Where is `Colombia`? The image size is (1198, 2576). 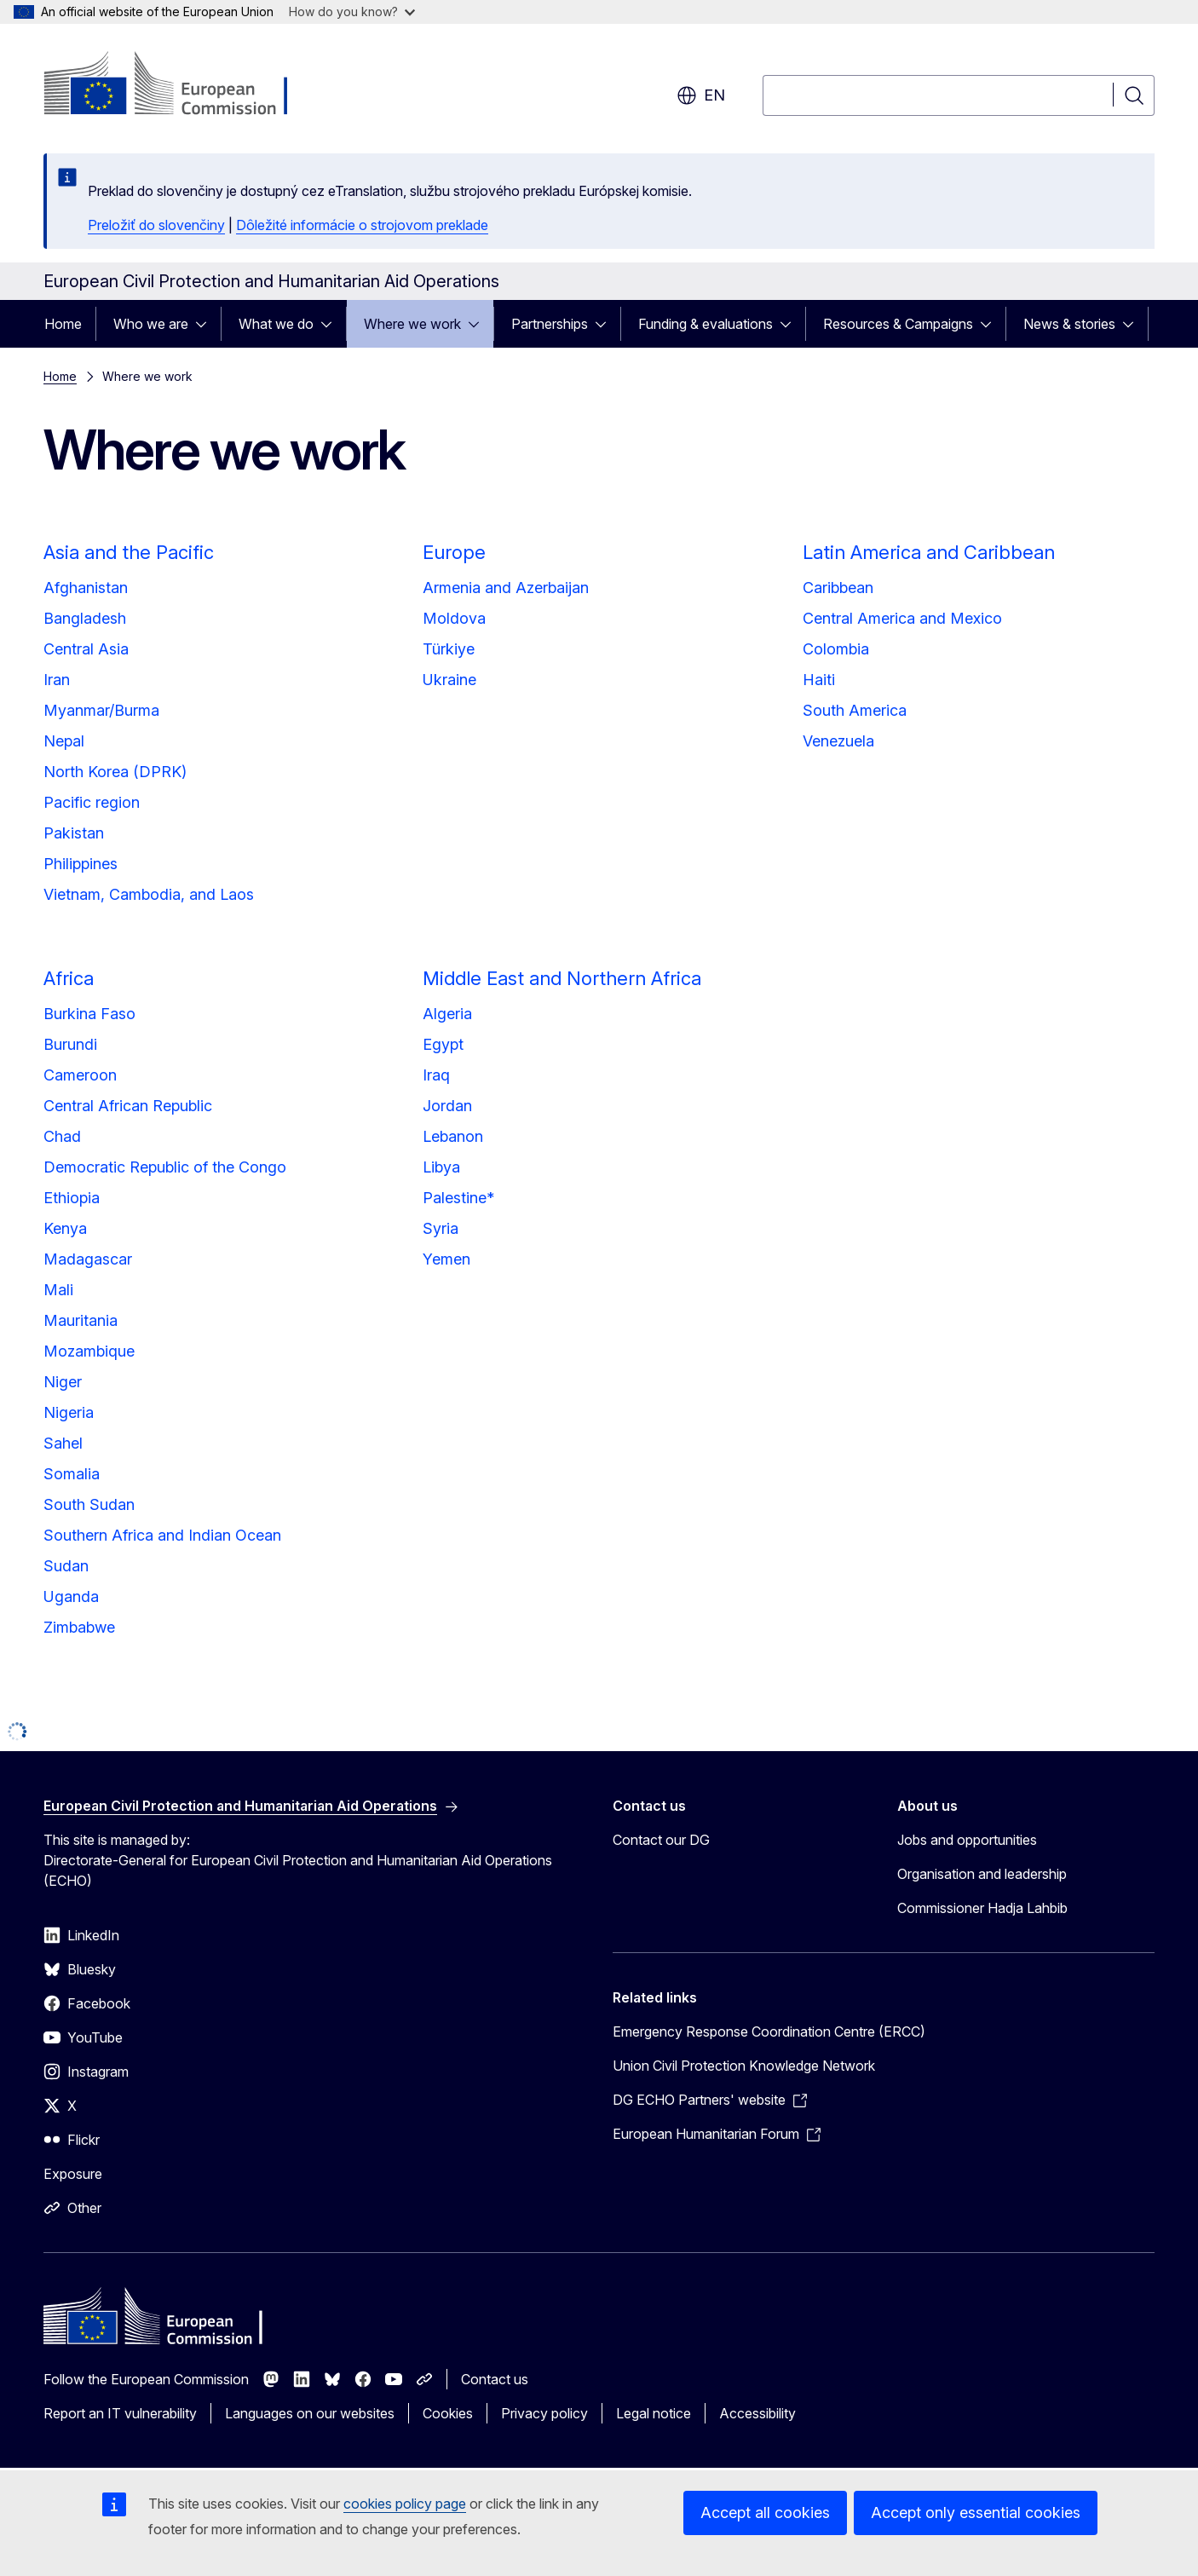 Colombia is located at coordinates (836, 649).